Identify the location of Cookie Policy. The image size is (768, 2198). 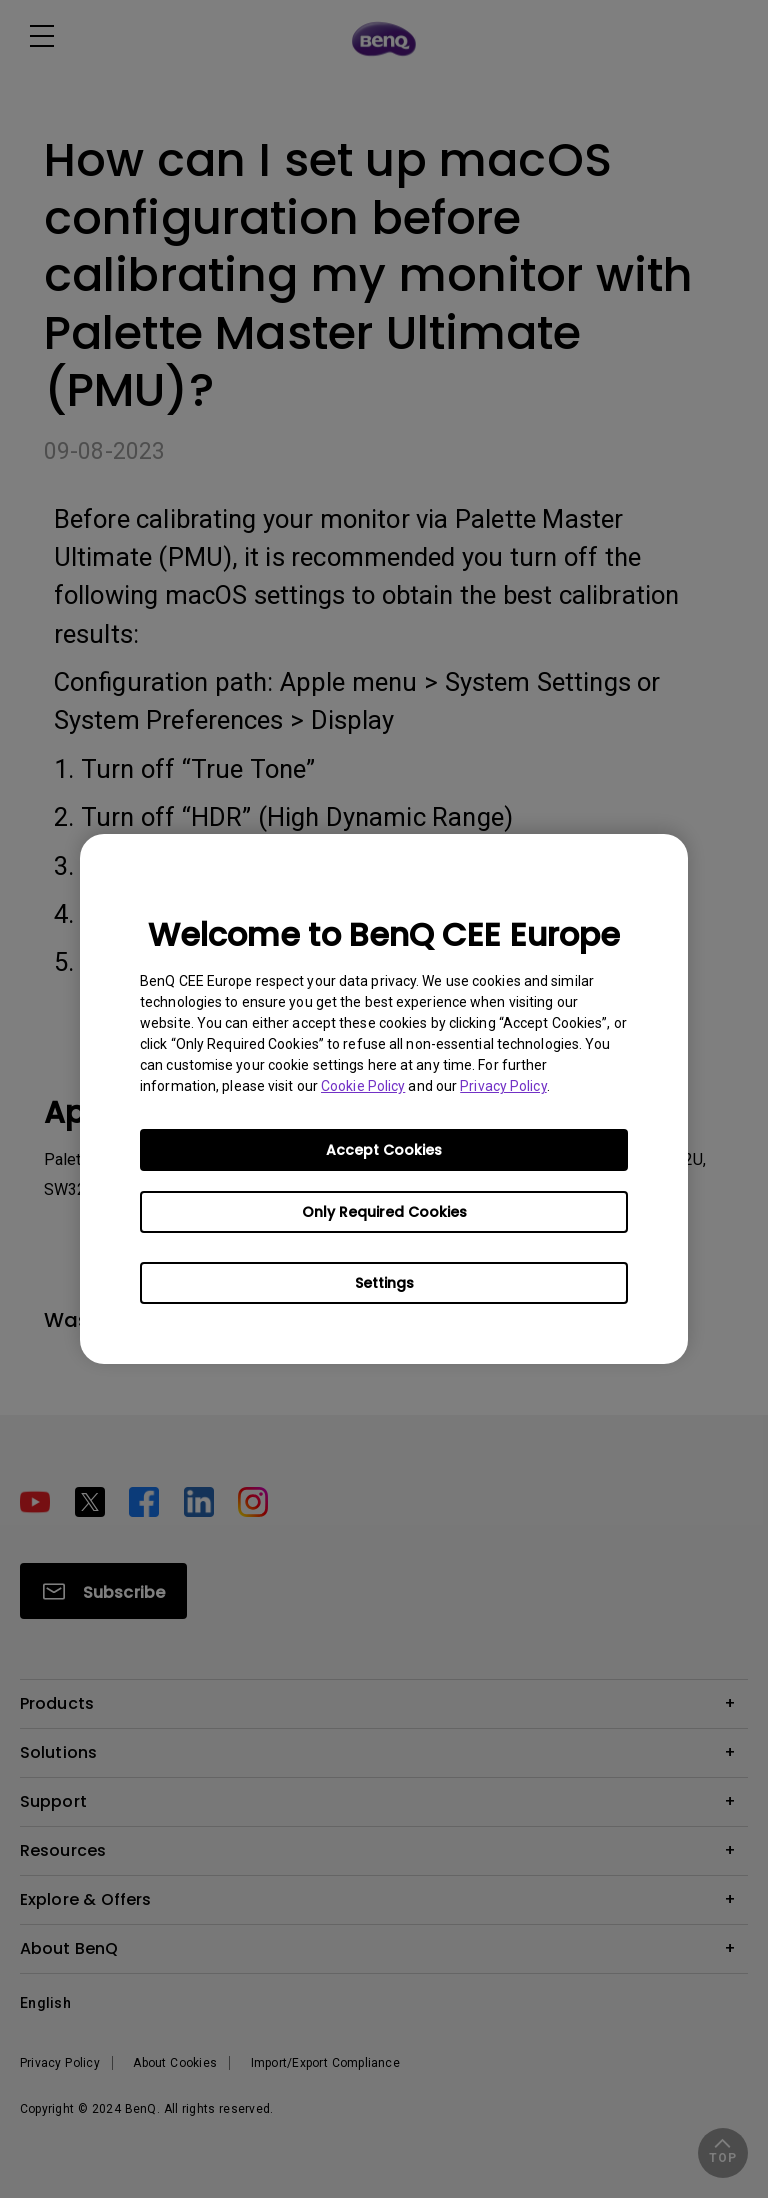
(363, 1086).